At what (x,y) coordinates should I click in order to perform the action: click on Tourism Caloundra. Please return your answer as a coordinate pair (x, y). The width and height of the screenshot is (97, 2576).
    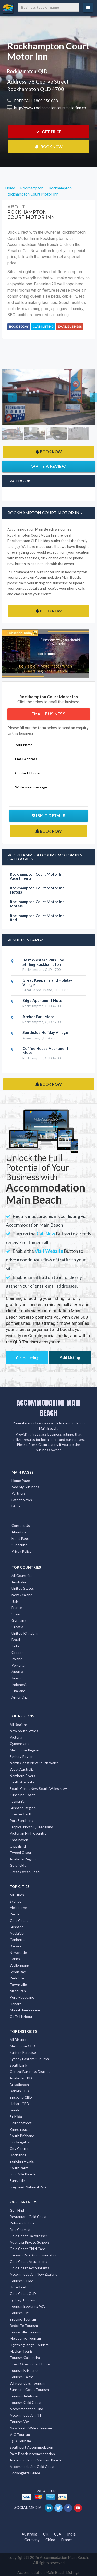
    Looking at the image, I should click on (25, 2357).